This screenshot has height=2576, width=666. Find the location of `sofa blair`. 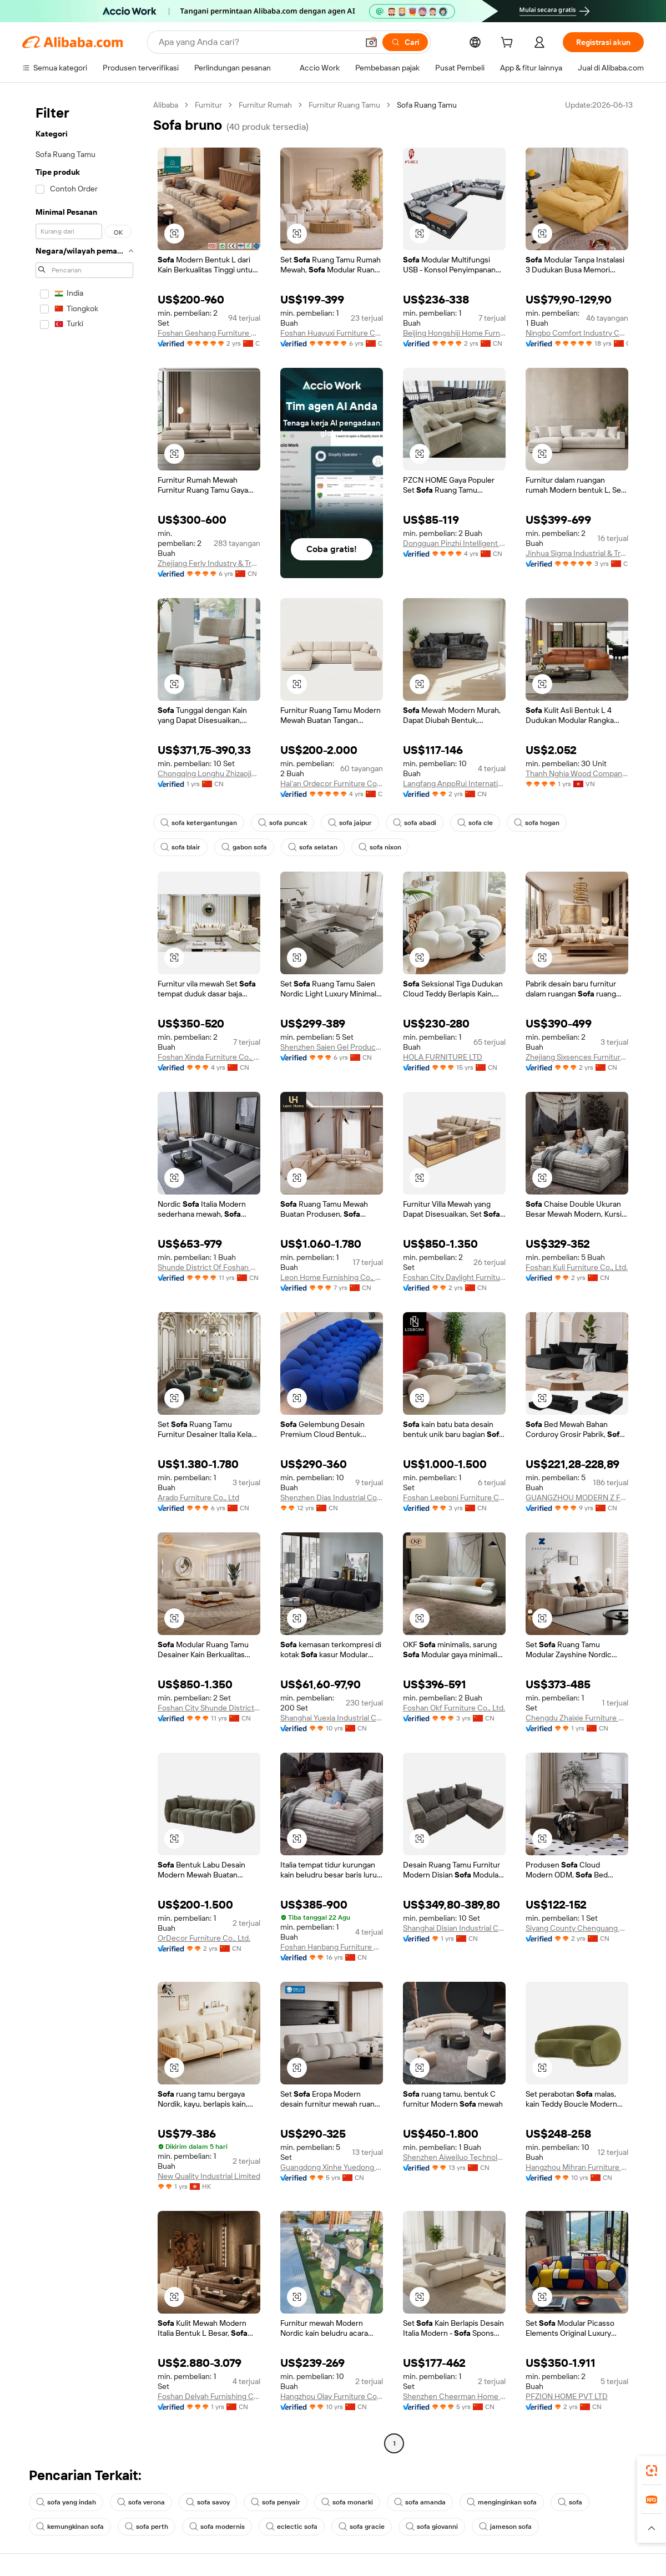

sofa blair is located at coordinates (180, 847).